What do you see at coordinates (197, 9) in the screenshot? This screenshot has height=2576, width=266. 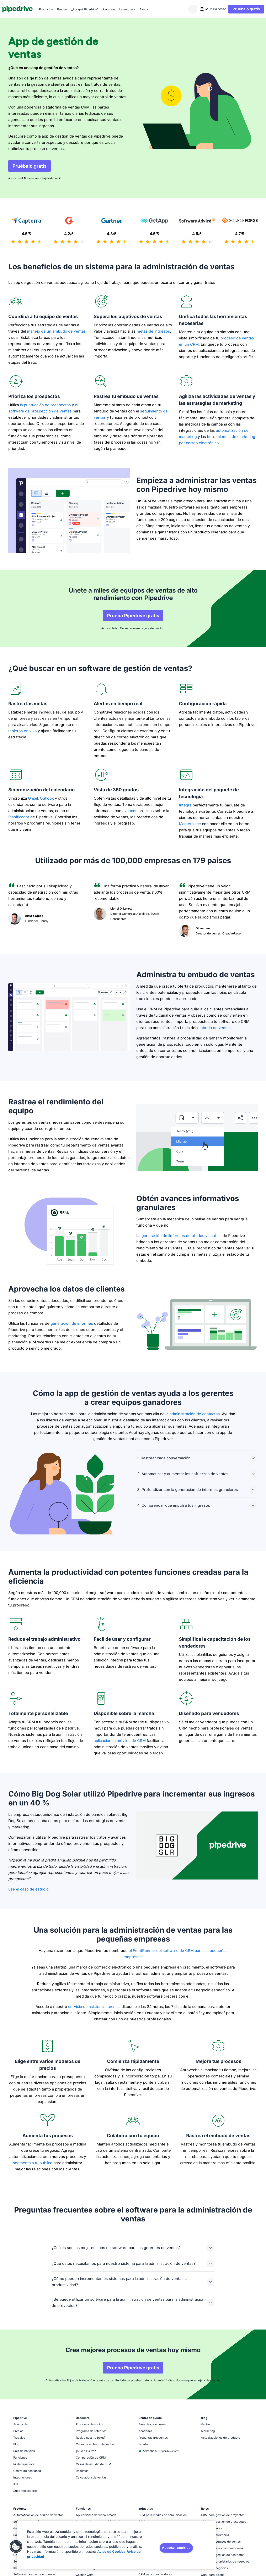 I see `[combobox]` at bounding box center [197, 9].